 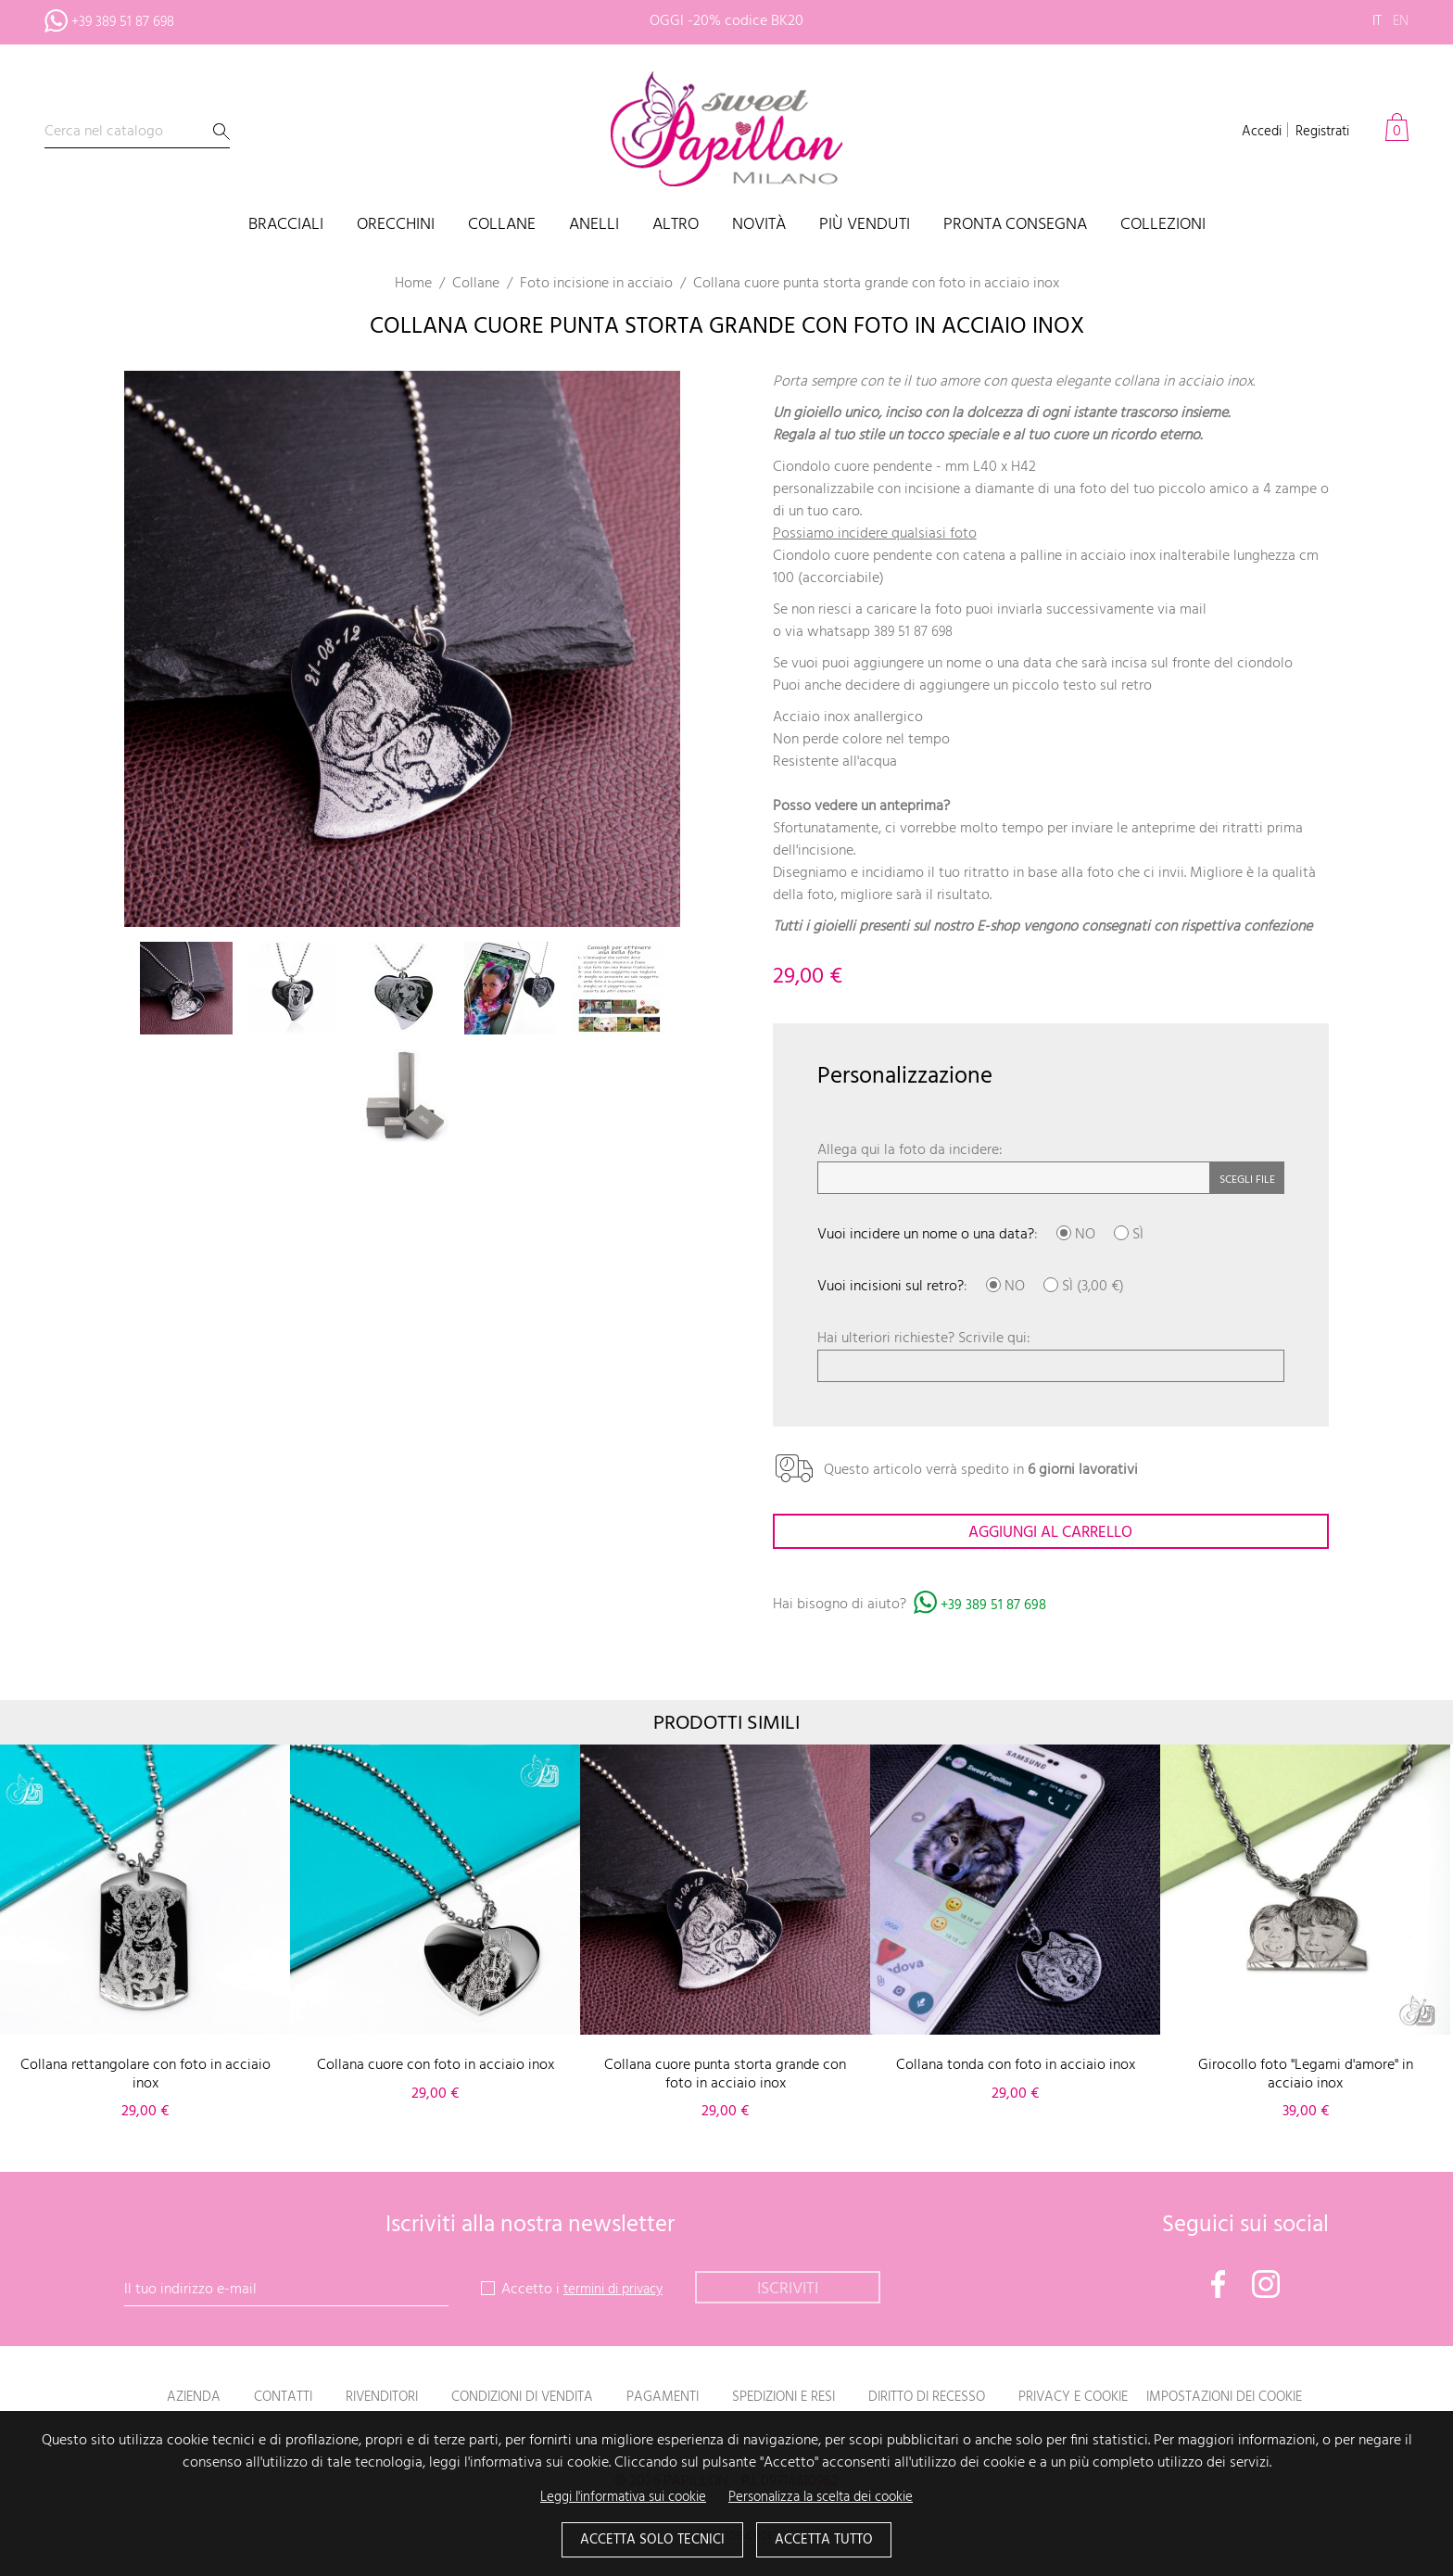 What do you see at coordinates (1375, 21) in the screenshot?
I see `it` at bounding box center [1375, 21].